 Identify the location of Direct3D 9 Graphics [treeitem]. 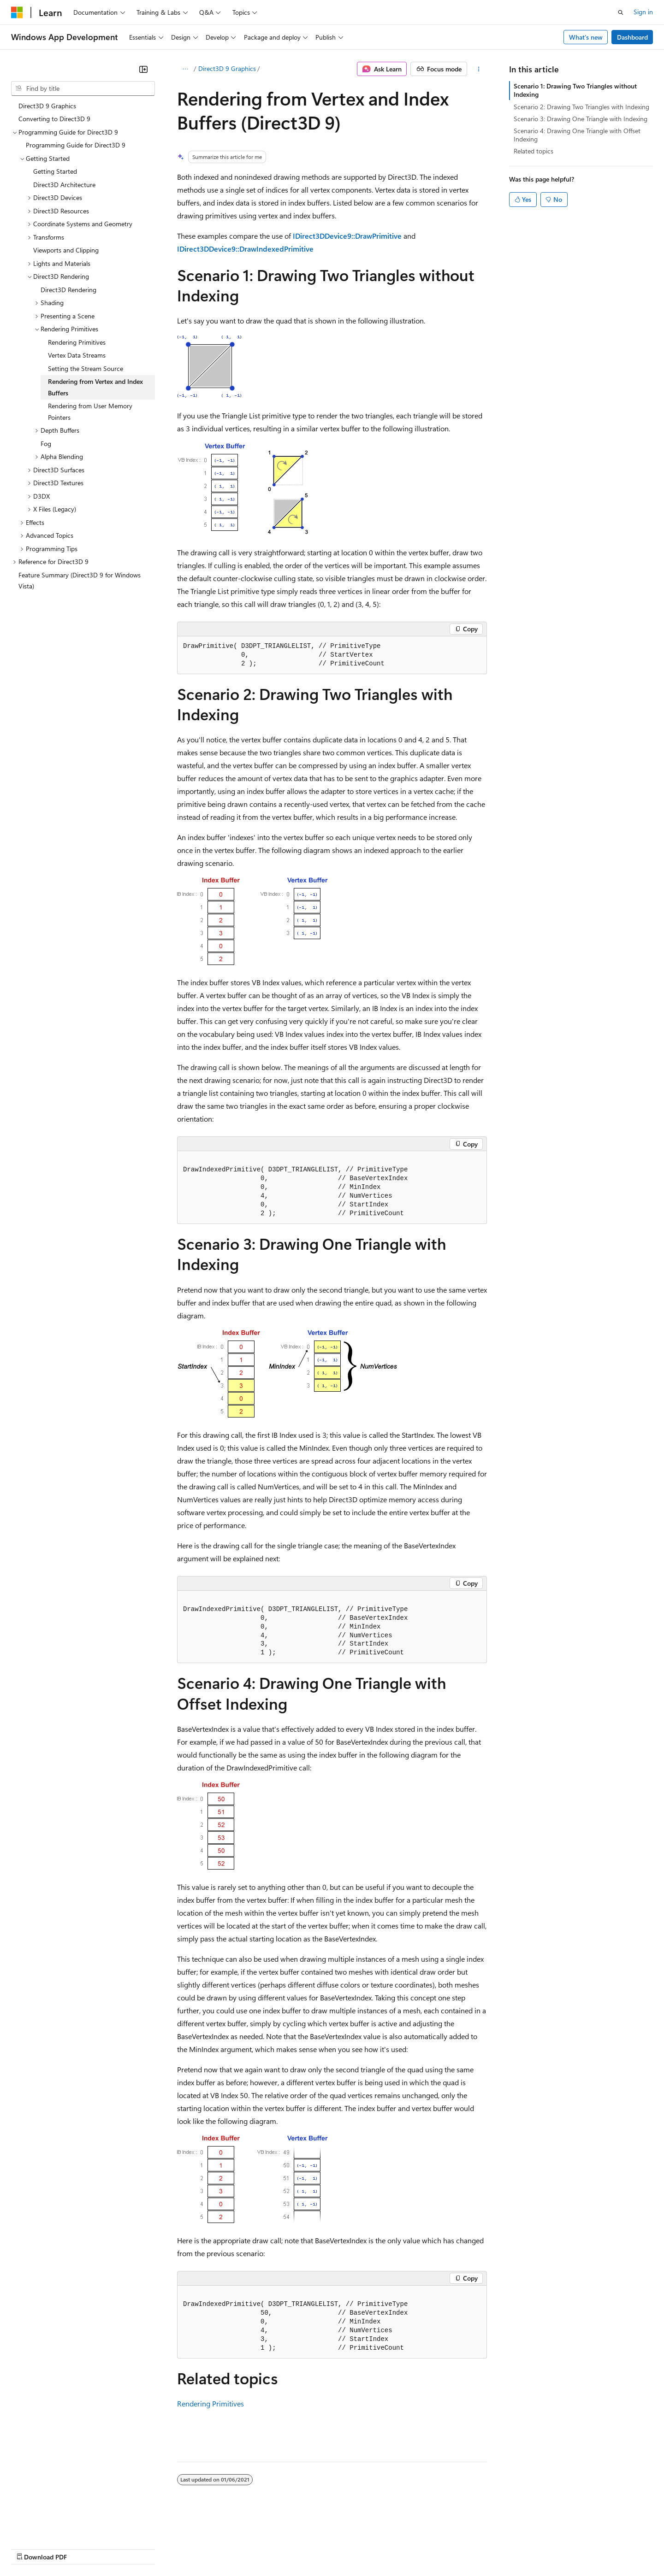
(47, 105).